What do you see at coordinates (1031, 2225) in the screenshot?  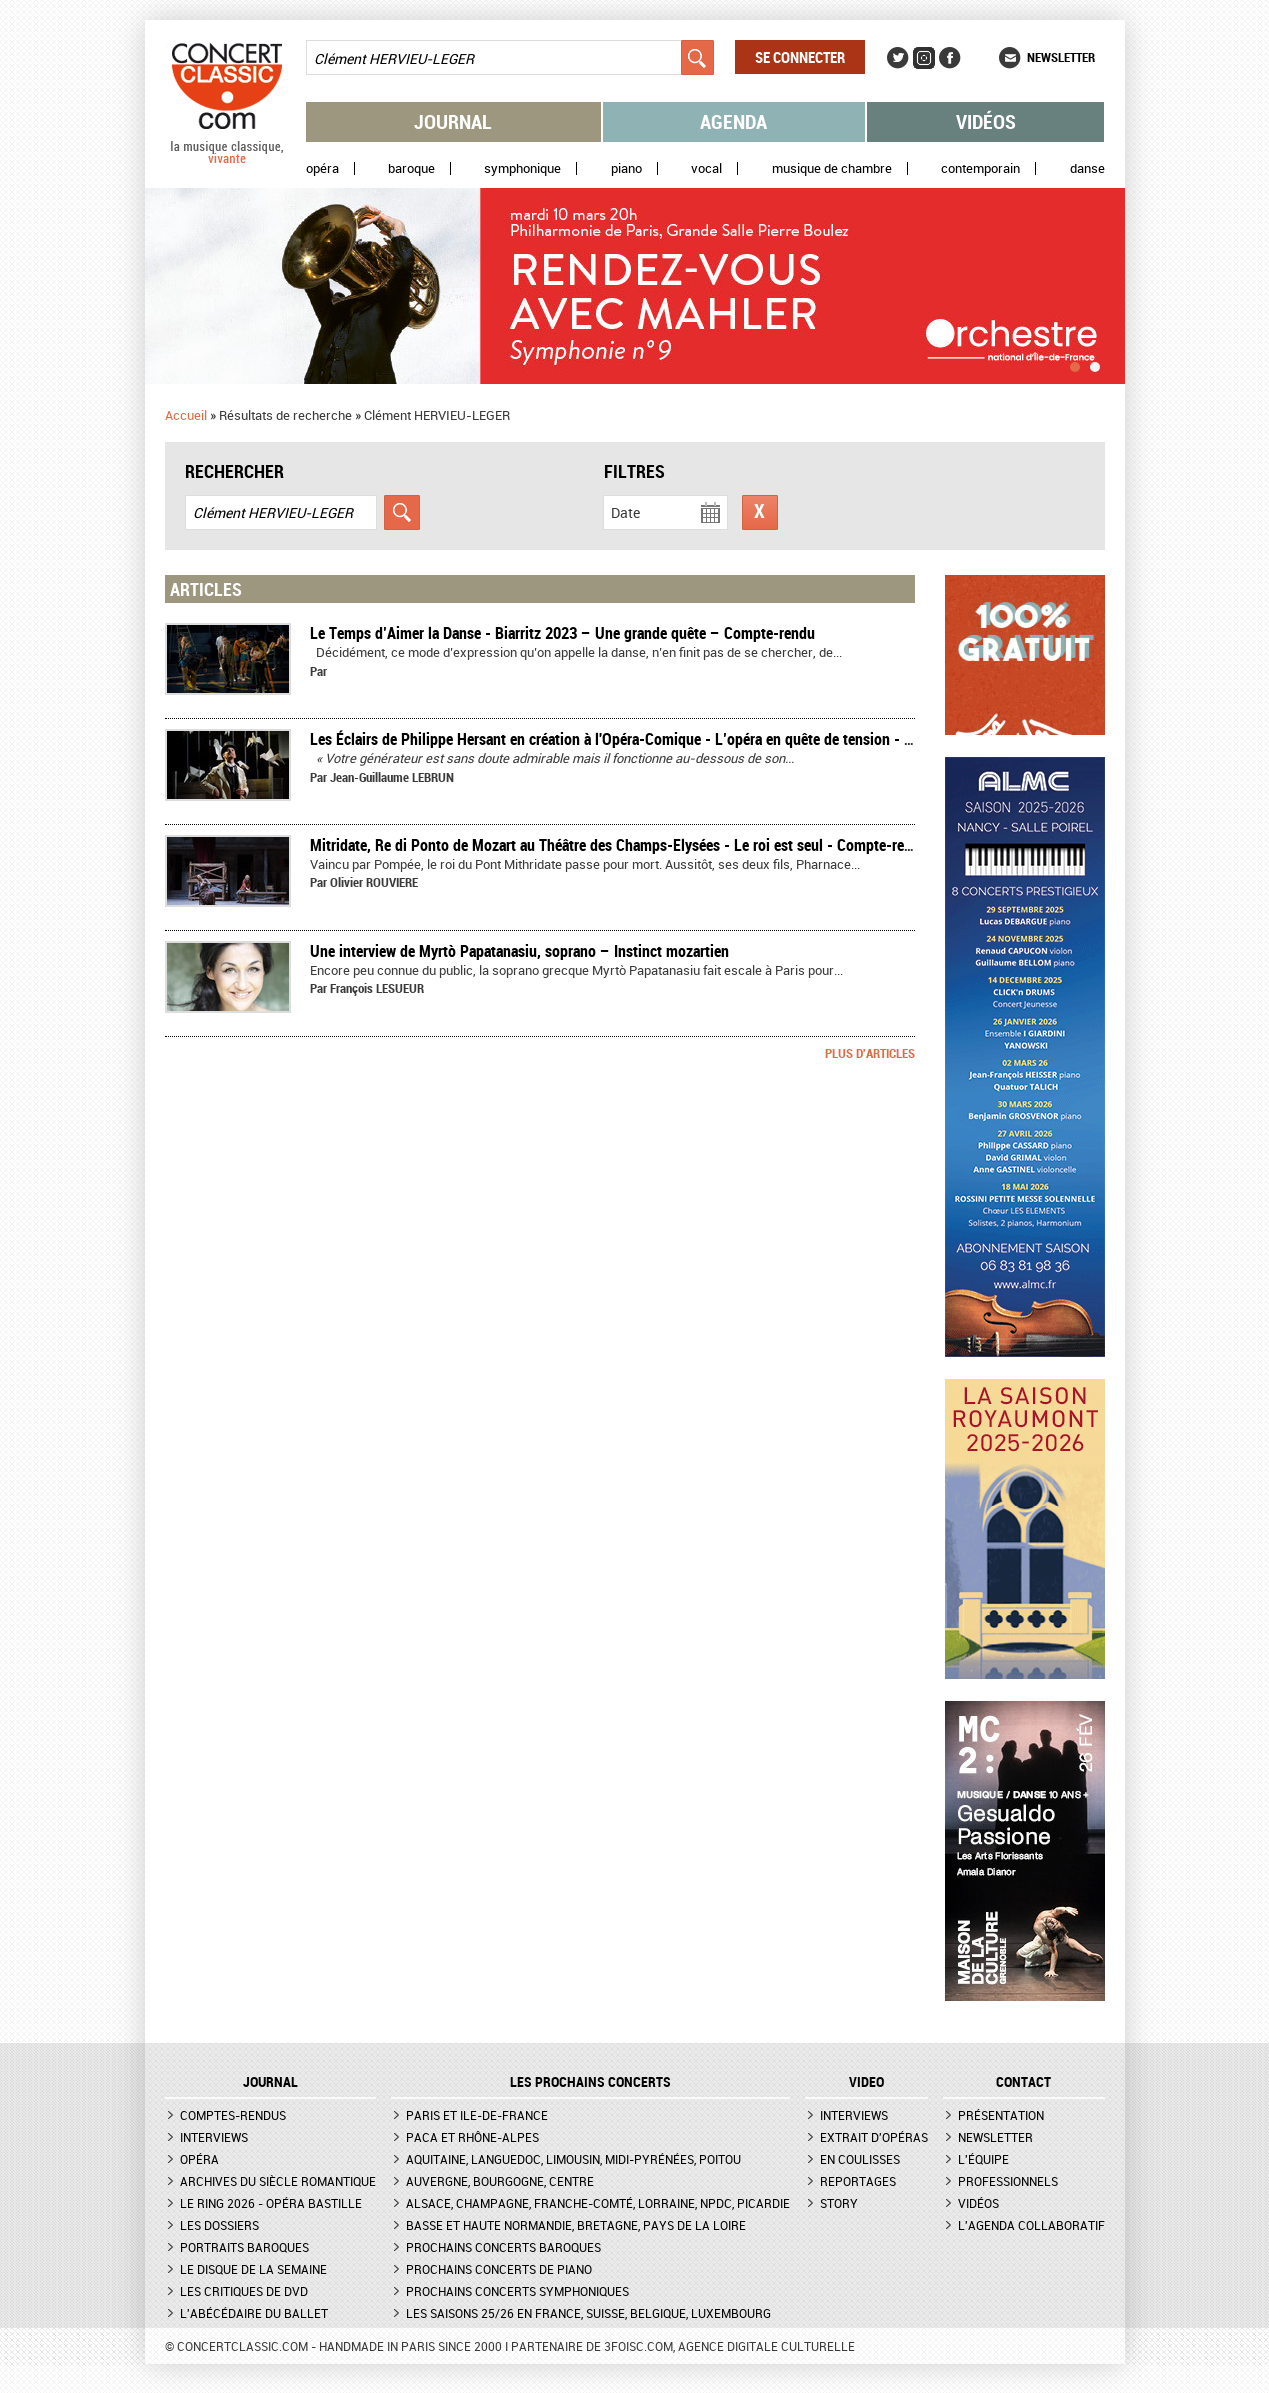 I see `L'agenda collaboratif` at bounding box center [1031, 2225].